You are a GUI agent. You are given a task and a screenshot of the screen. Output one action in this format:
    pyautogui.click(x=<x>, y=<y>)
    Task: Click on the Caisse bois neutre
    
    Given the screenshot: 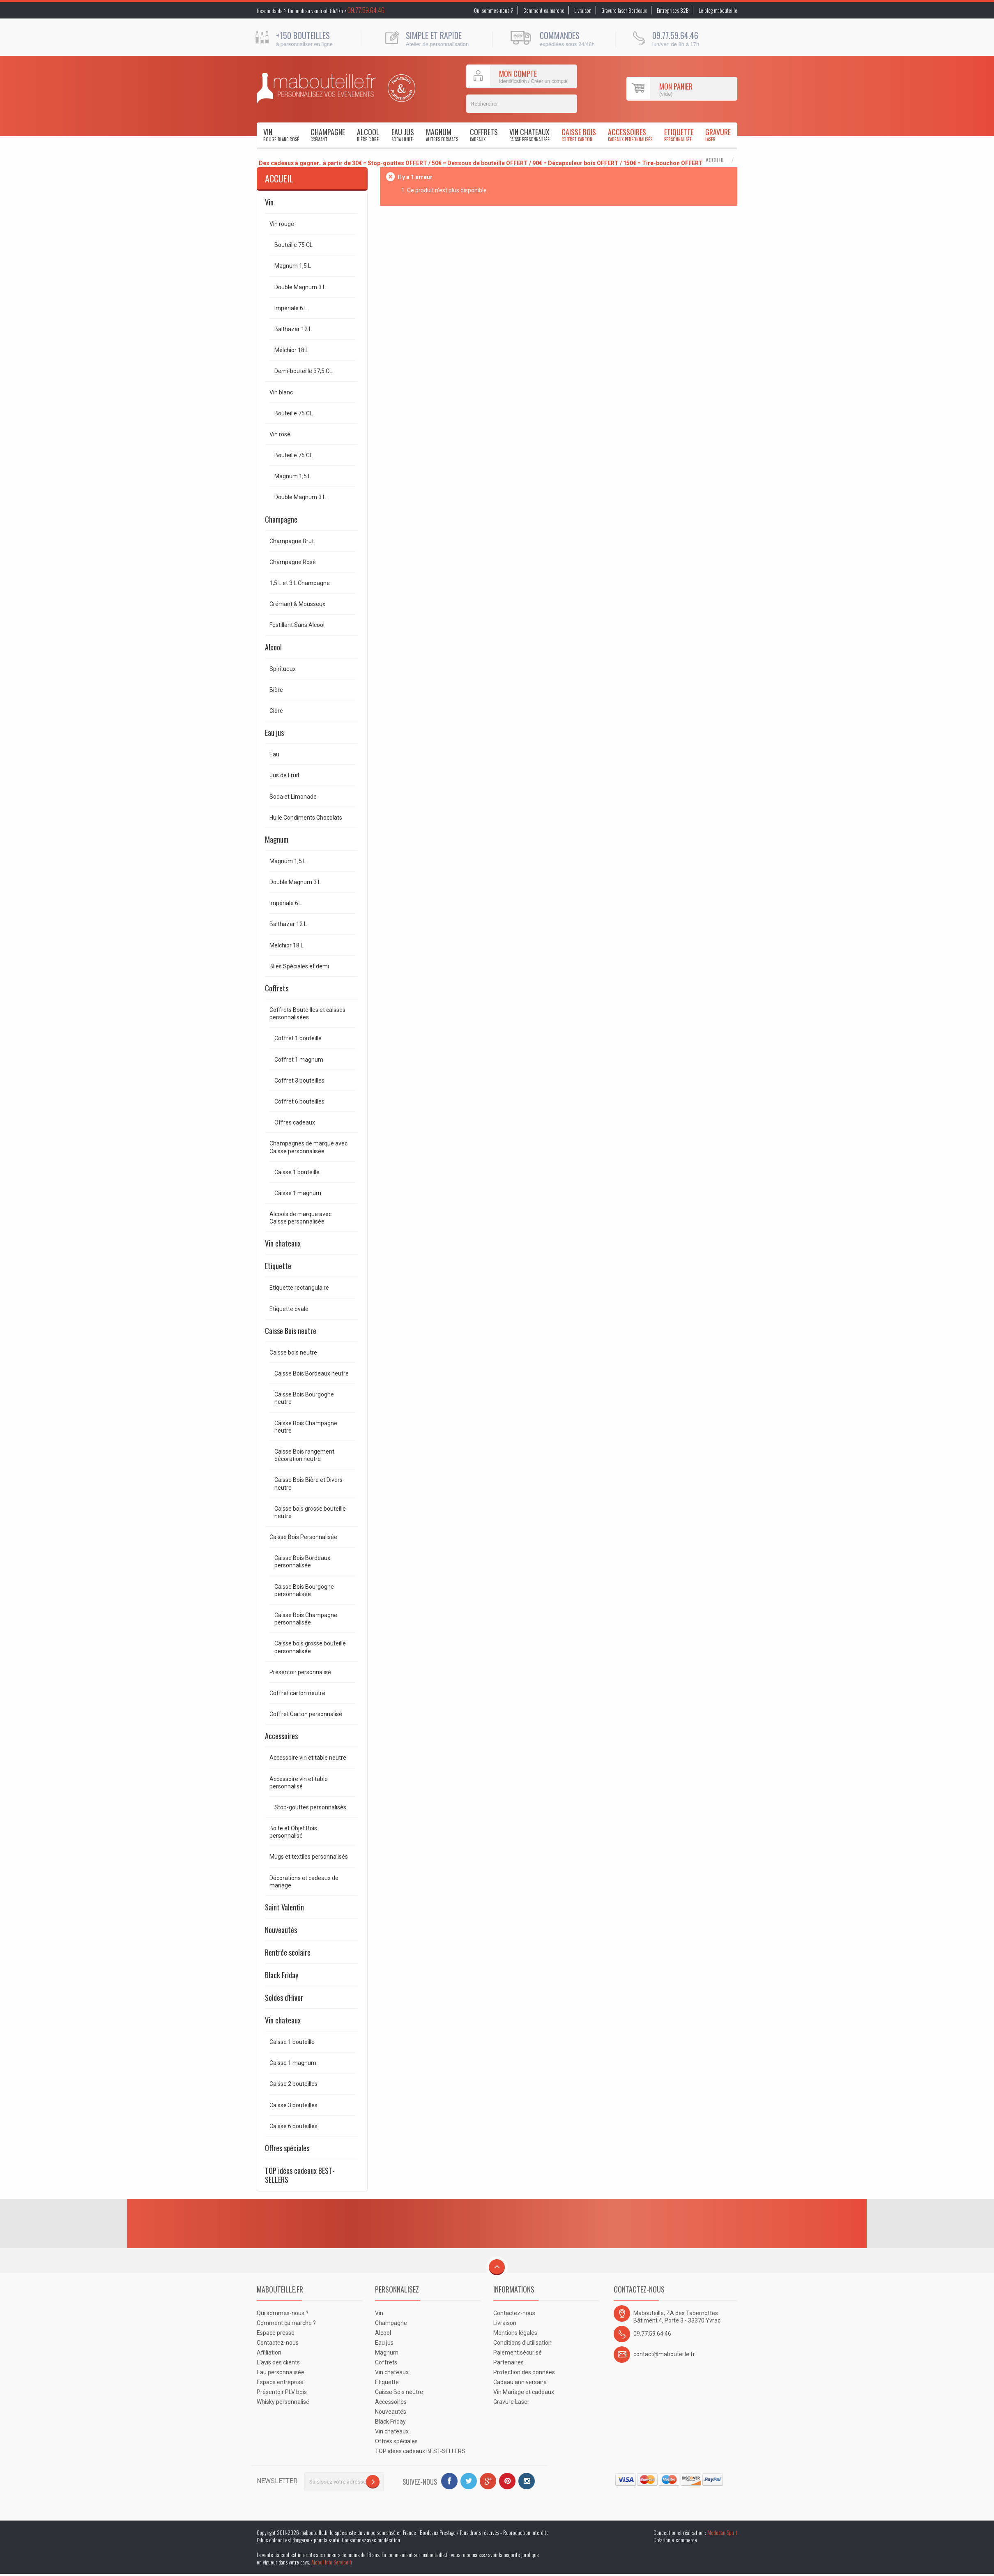 What is the action you would take?
    pyautogui.click(x=293, y=1352)
    